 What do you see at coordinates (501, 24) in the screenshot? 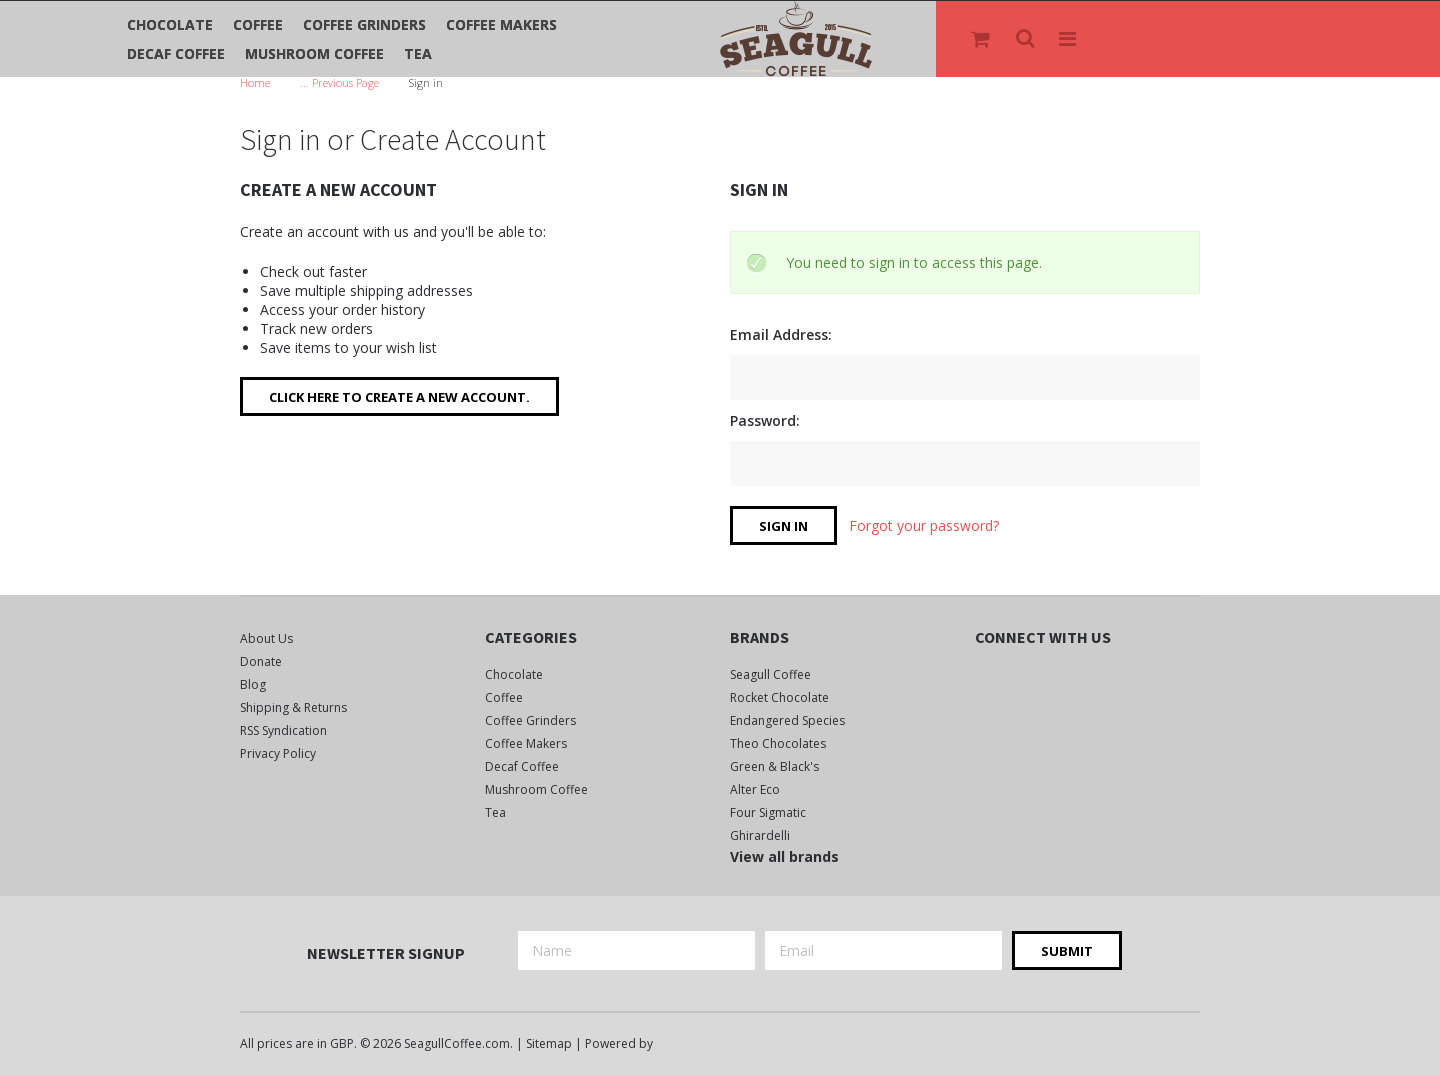
I see `Coffee Makers` at bounding box center [501, 24].